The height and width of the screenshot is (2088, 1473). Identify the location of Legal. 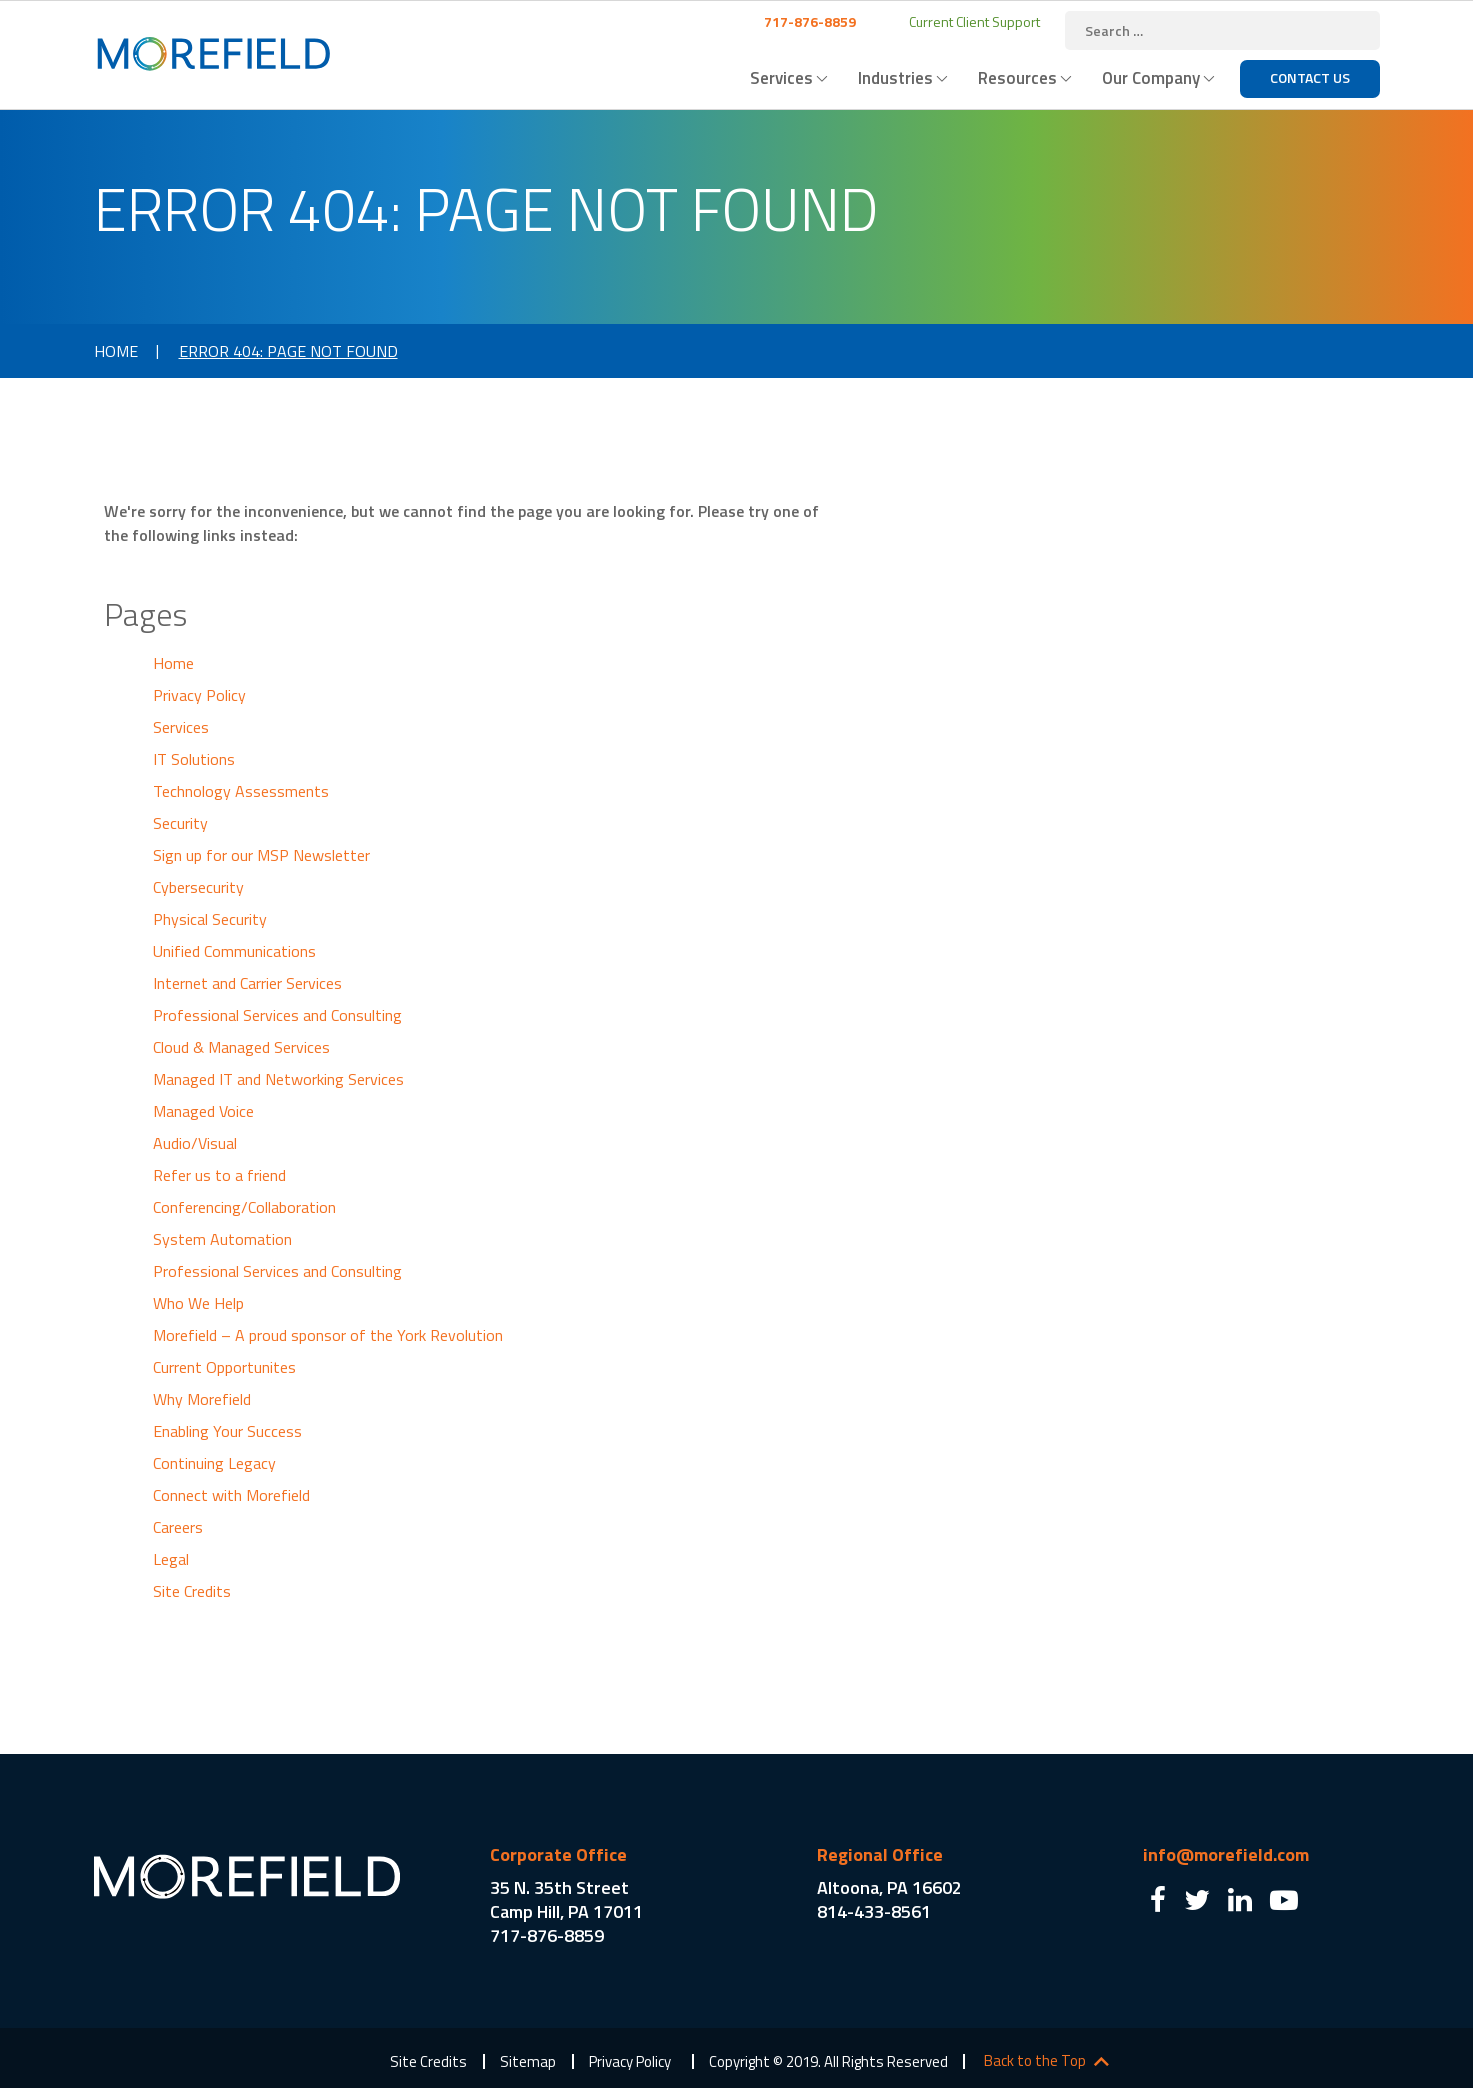
(171, 1559).